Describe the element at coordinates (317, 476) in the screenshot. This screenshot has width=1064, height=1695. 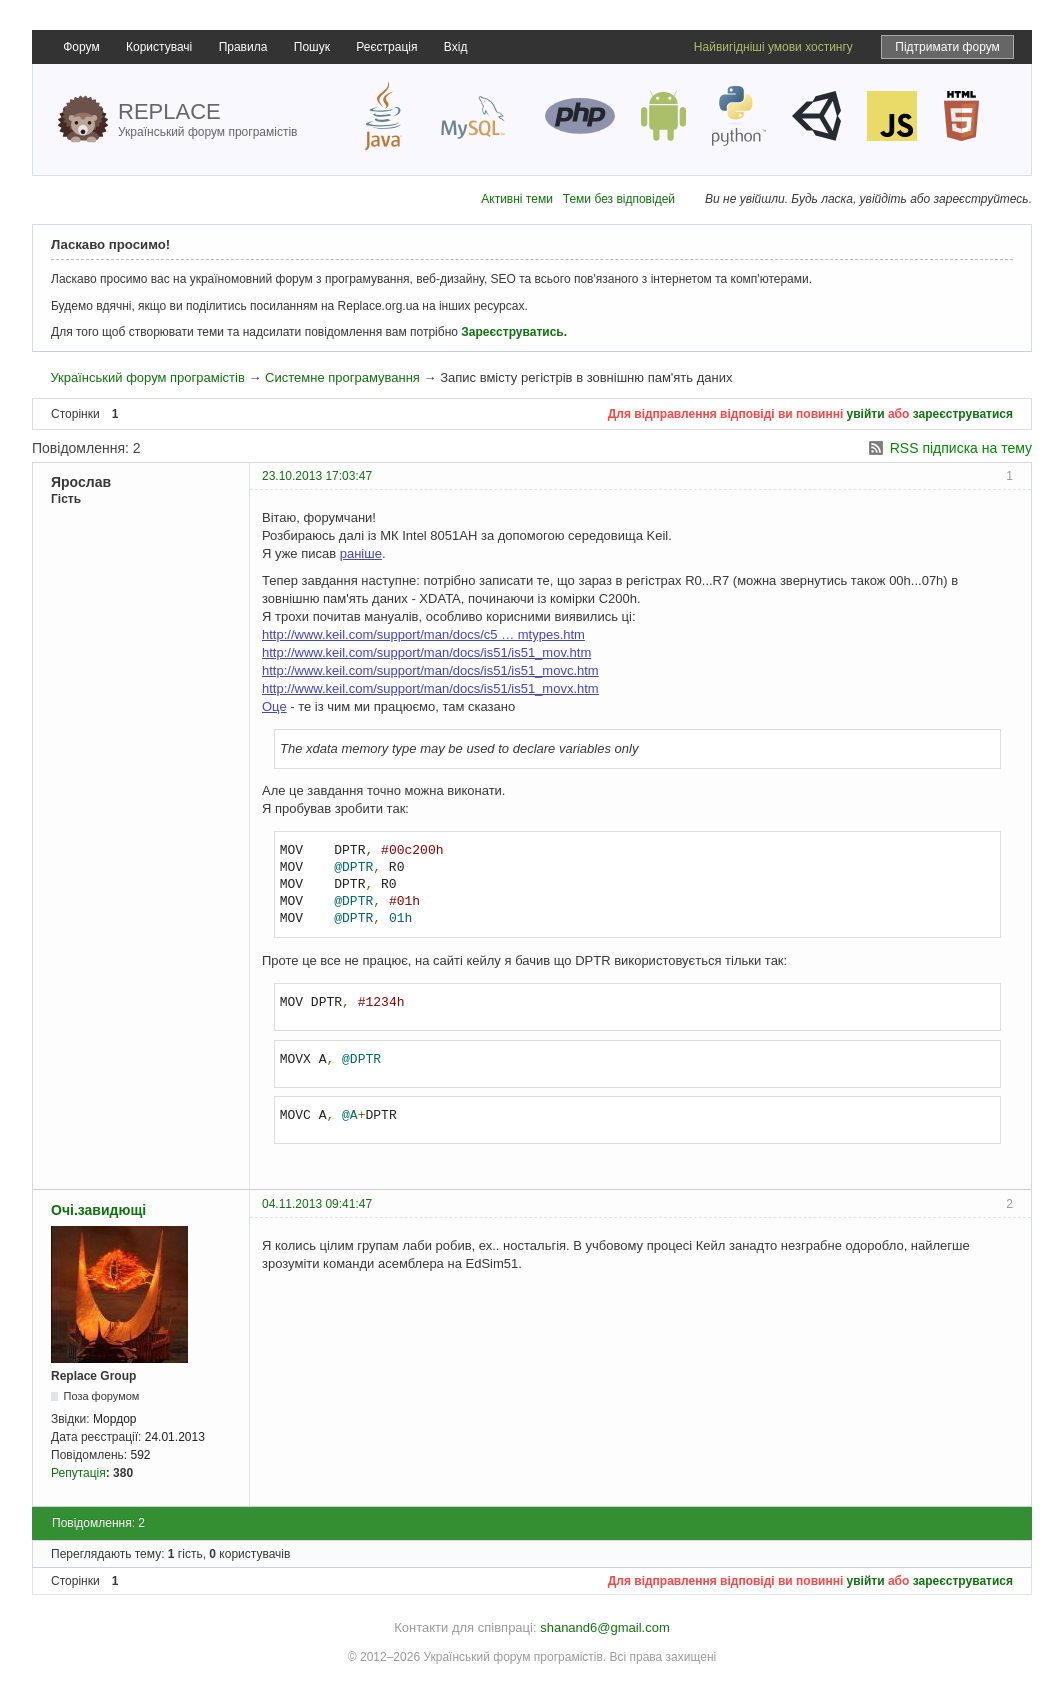
I see `23.10.2013 17:03:47` at that location.